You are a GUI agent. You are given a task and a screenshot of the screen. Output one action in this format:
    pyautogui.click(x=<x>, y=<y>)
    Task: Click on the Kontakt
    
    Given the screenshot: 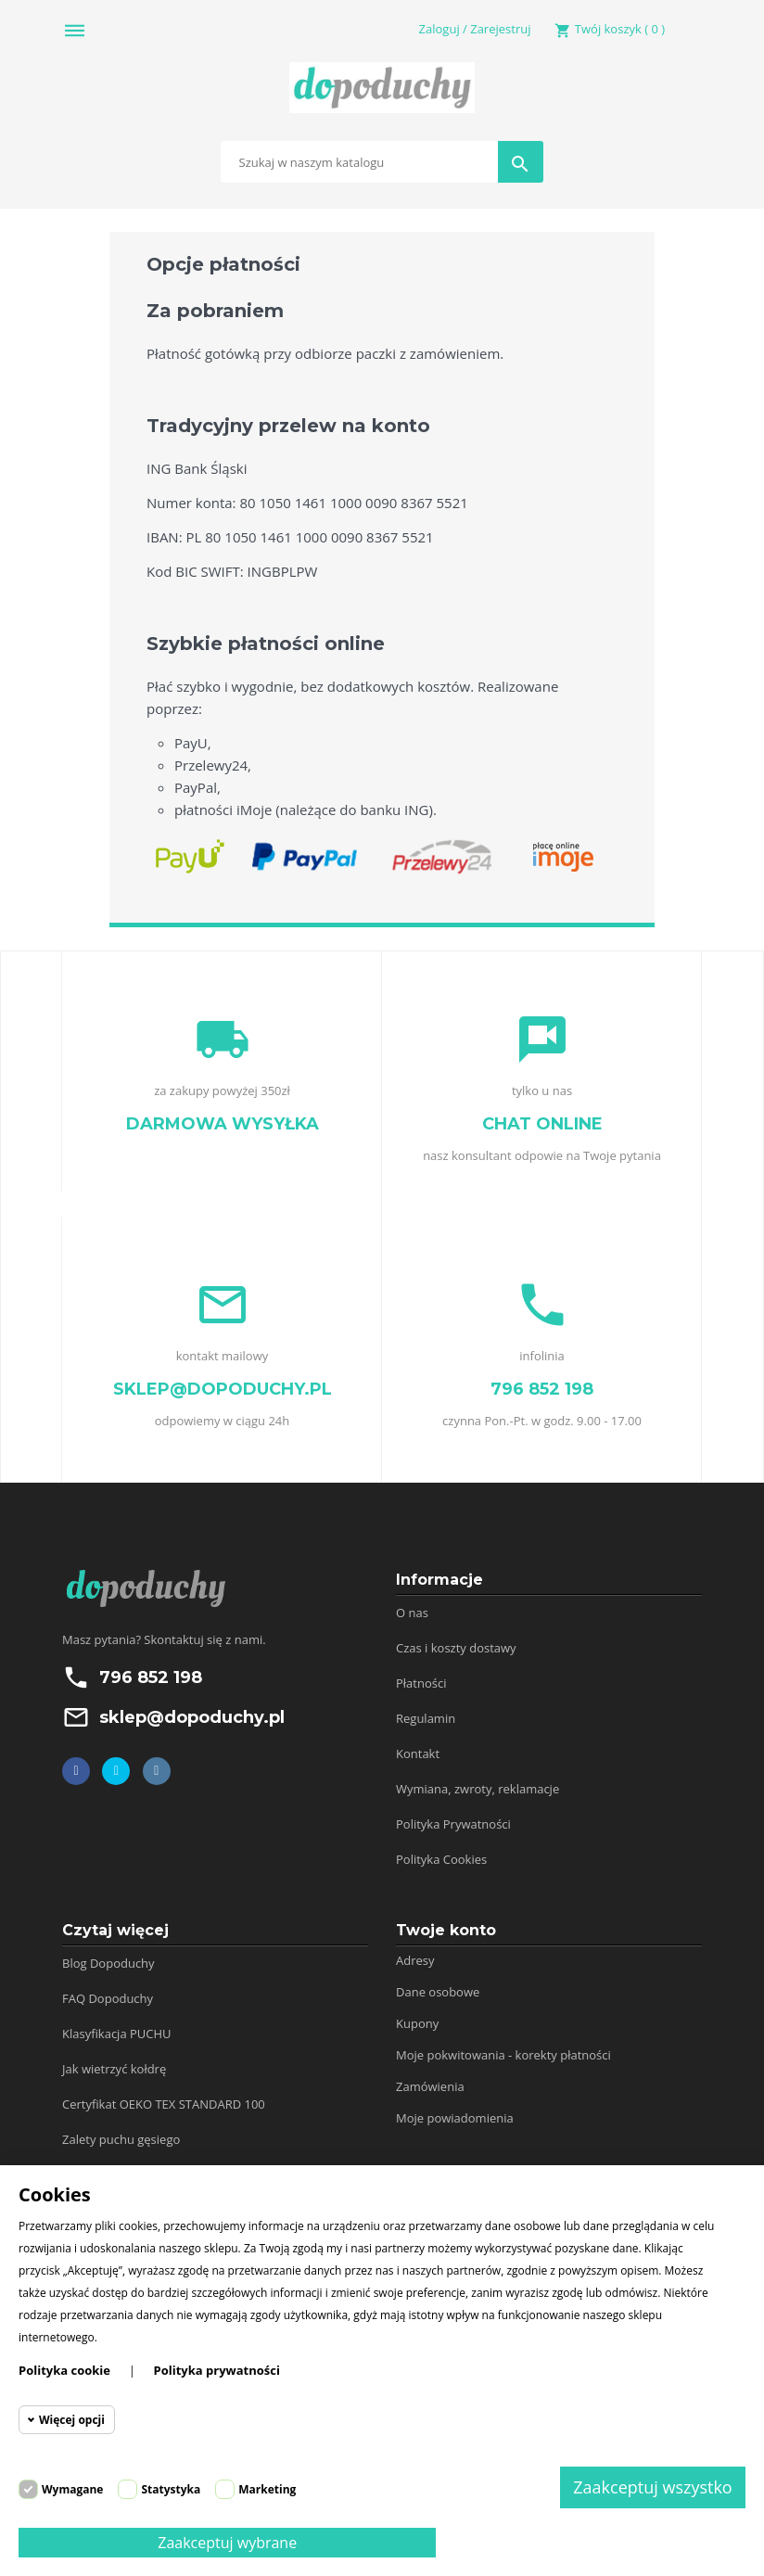 What is the action you would take?
    pyautogui.click(x=417, y=1753)
    